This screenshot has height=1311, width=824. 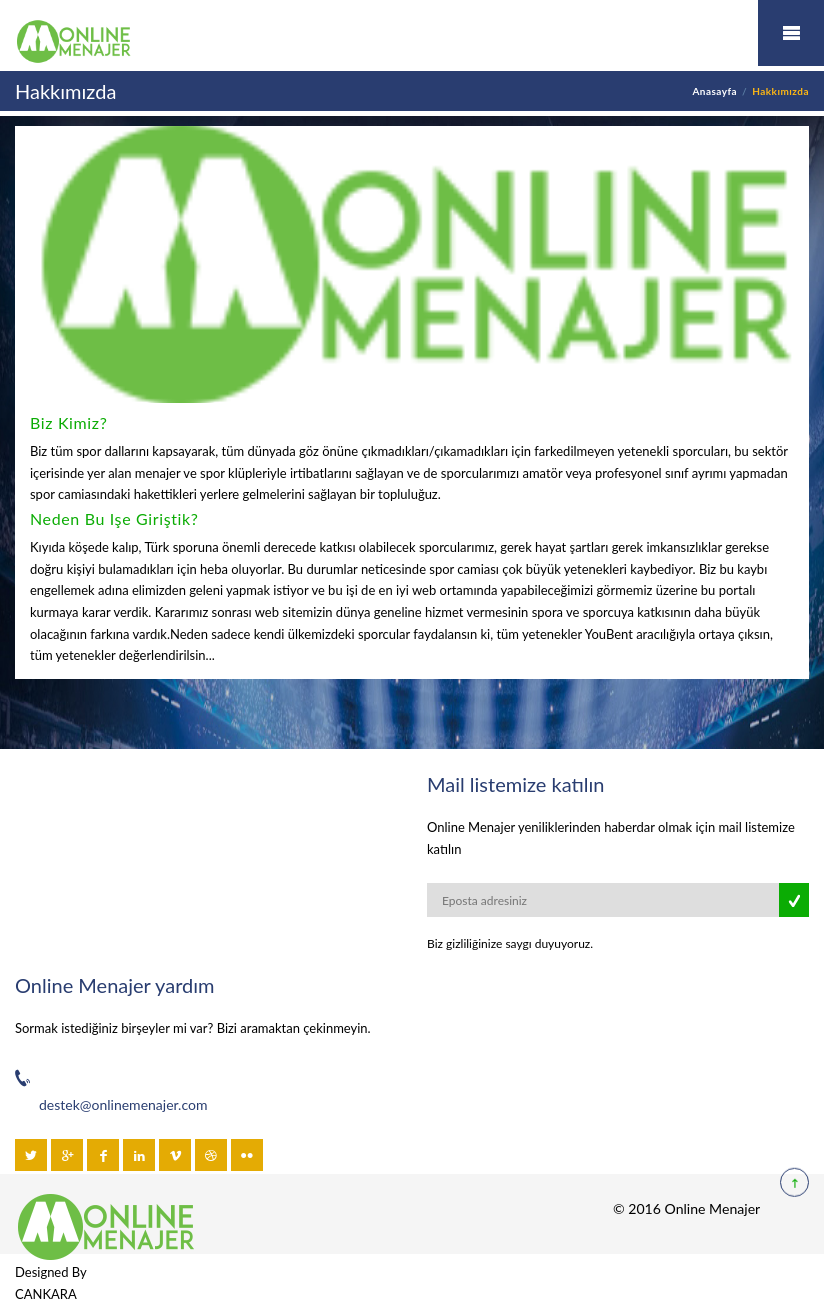 What do you see at coordinates (714, 91) in the screenshot?
I see `Anasayfa` at bounding box center [714, 91].